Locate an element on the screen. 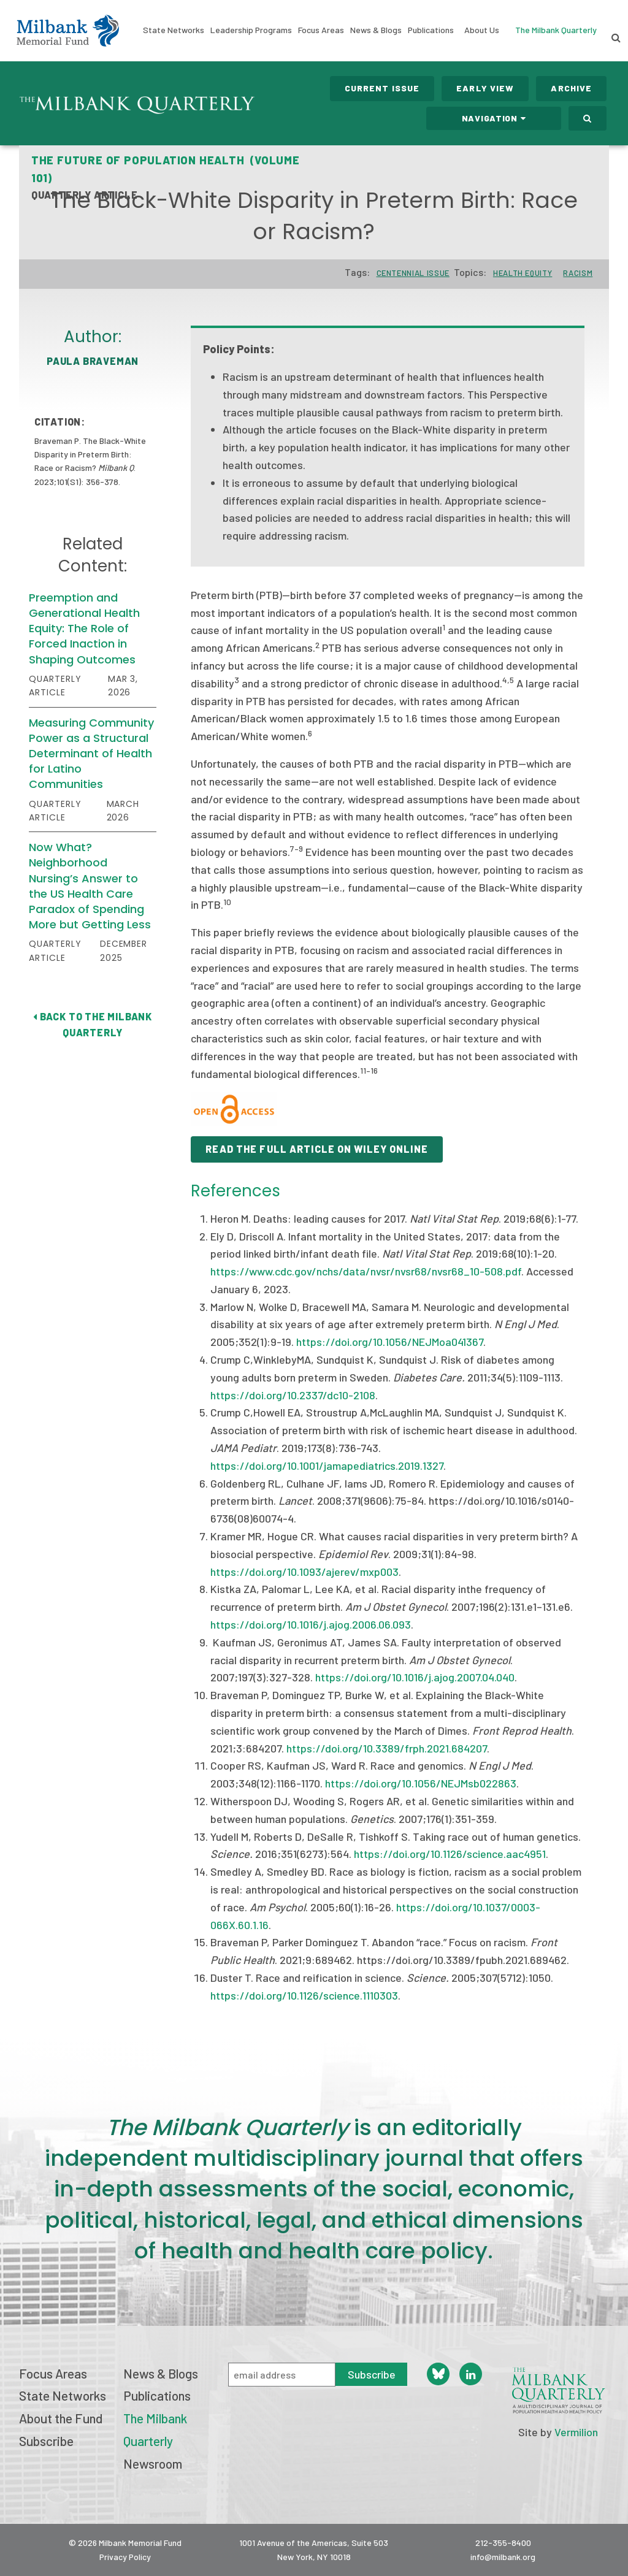  Milbank Memorial Fund is located at coordinates (68, 30).